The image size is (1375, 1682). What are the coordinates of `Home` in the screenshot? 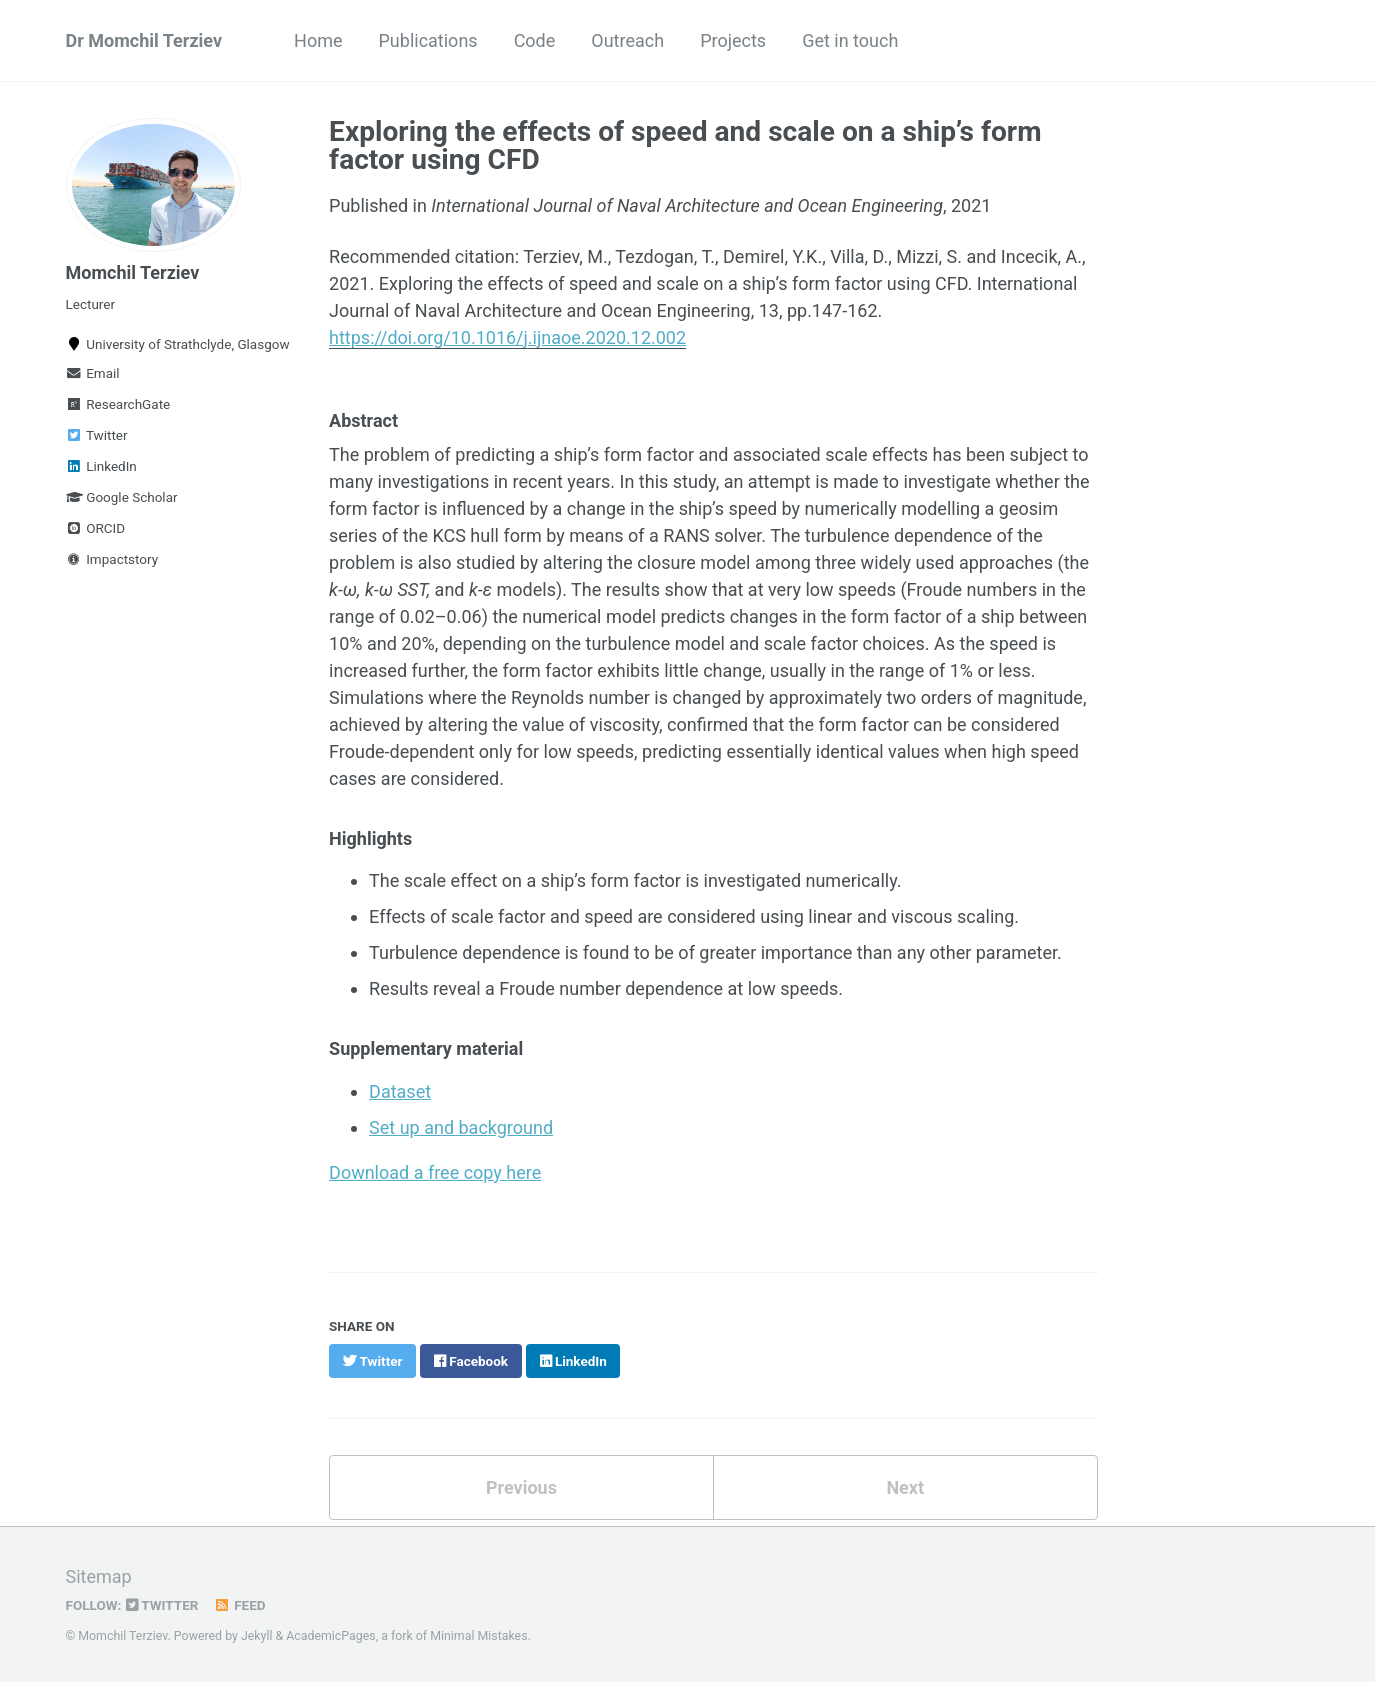 It's located at (318, 40).